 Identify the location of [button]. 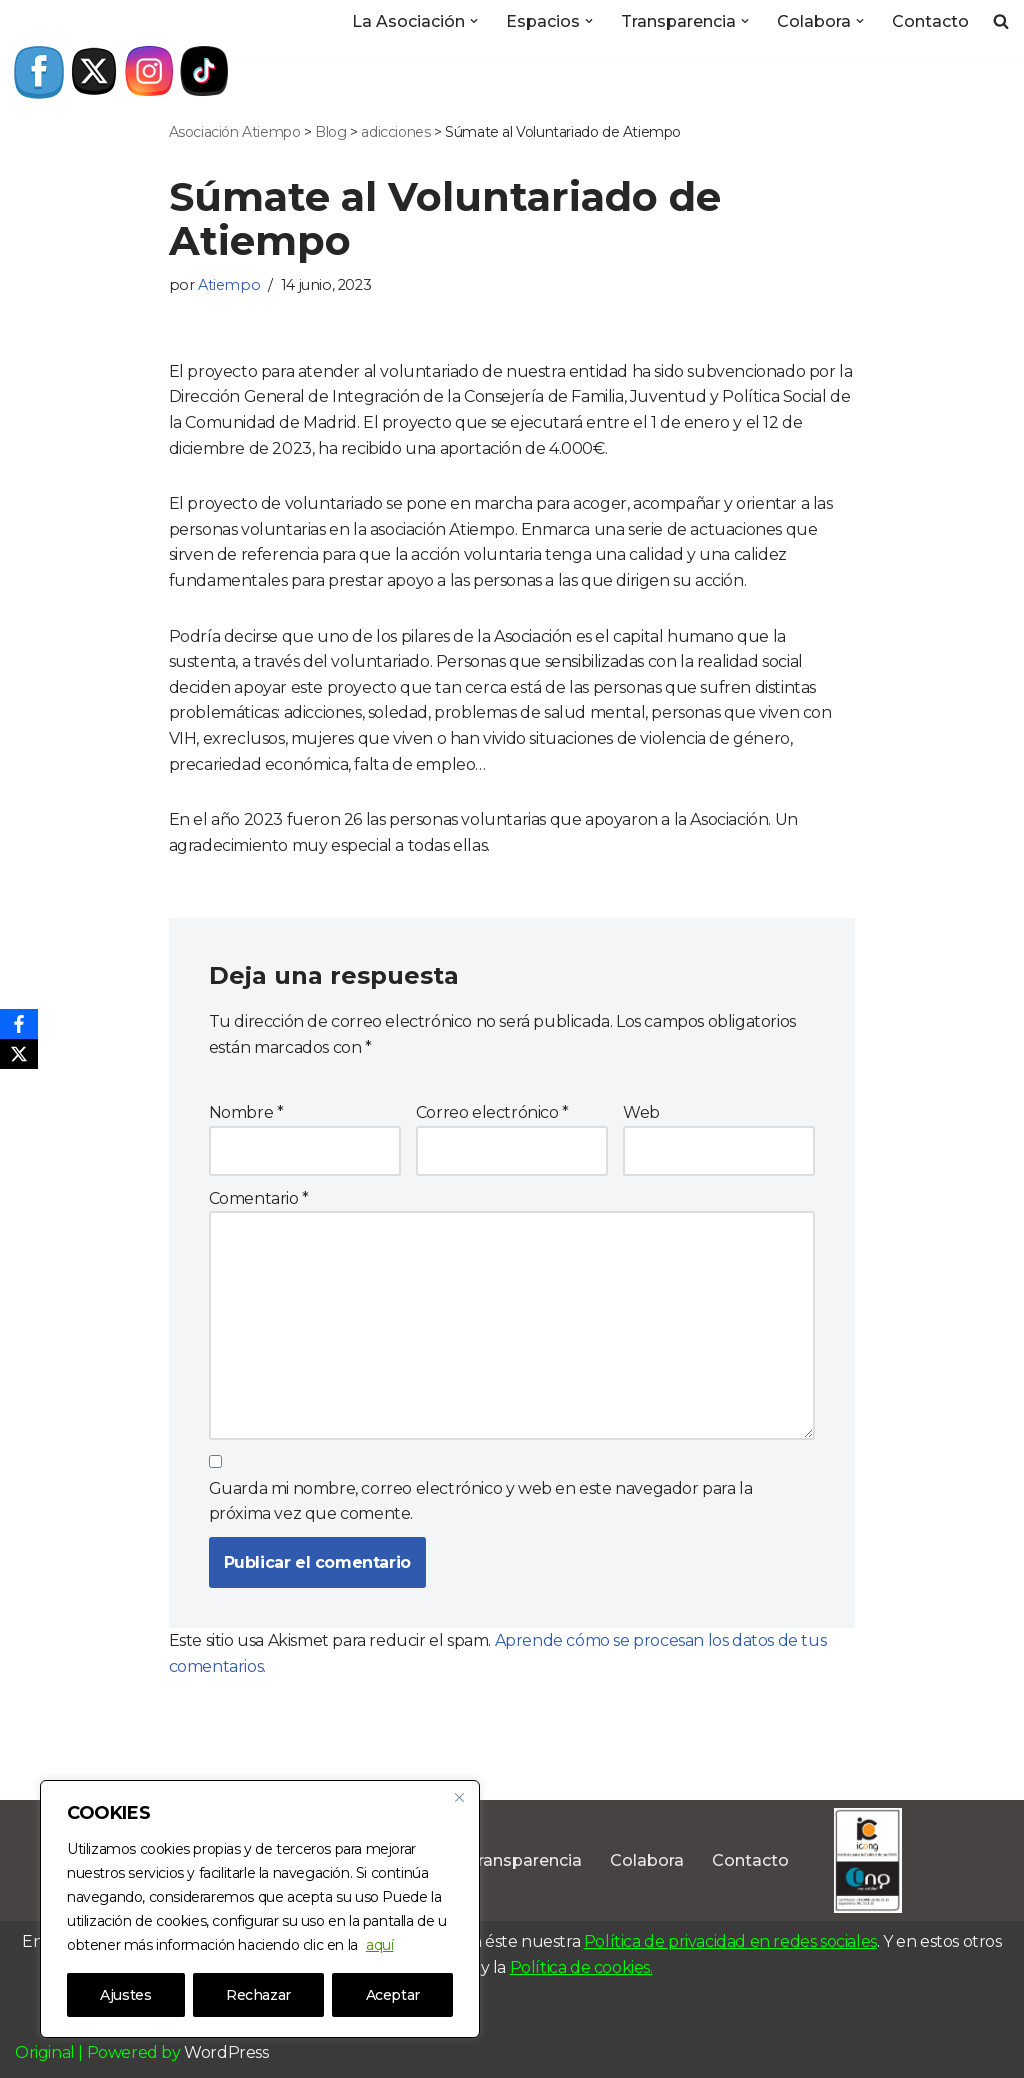
(474, 21).